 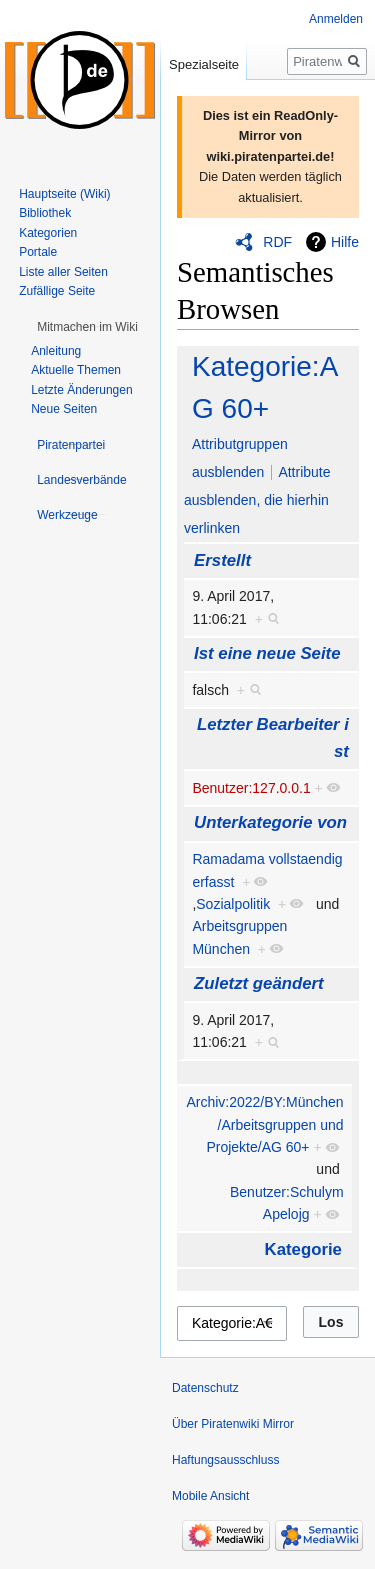 What do you see at coordinates (257, 500) in the screenshot?
I see `Attribute ausblenden, die hierhin verlinken` at bounding box center [257, 500].